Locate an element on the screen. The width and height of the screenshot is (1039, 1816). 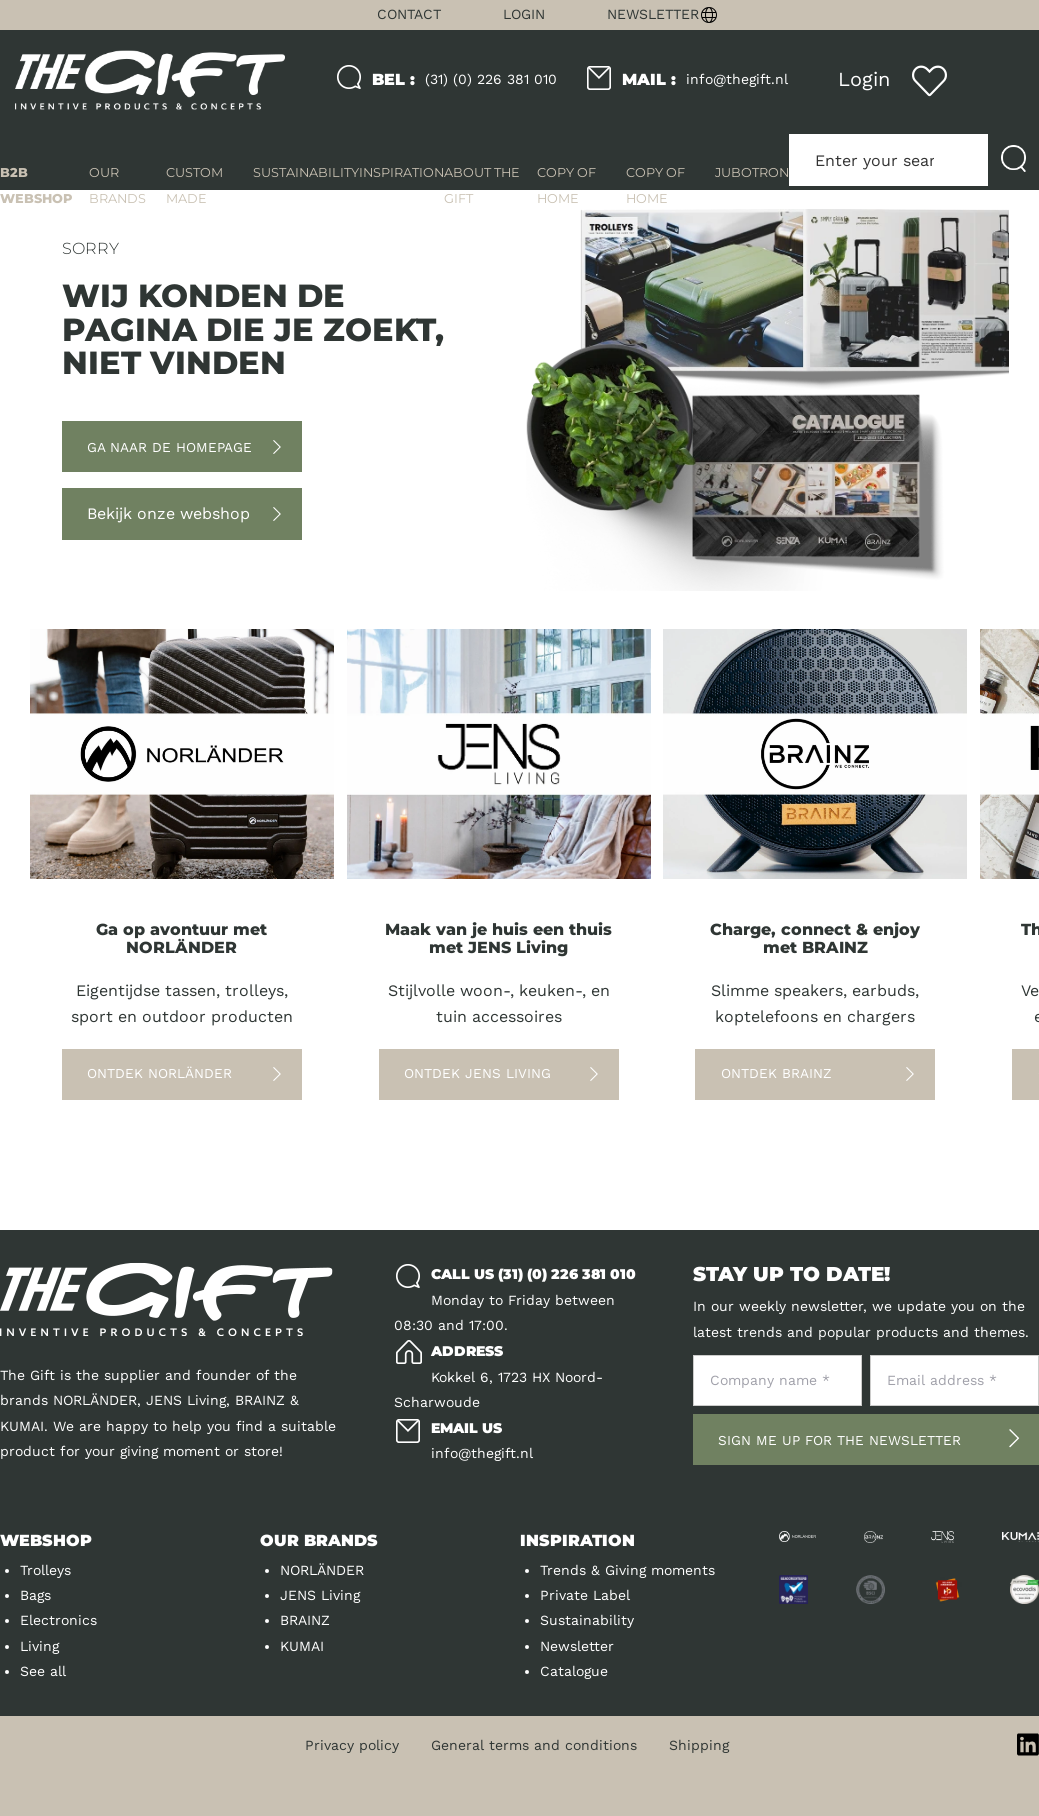
BRAINZ is located at coordinates (305, 1620).